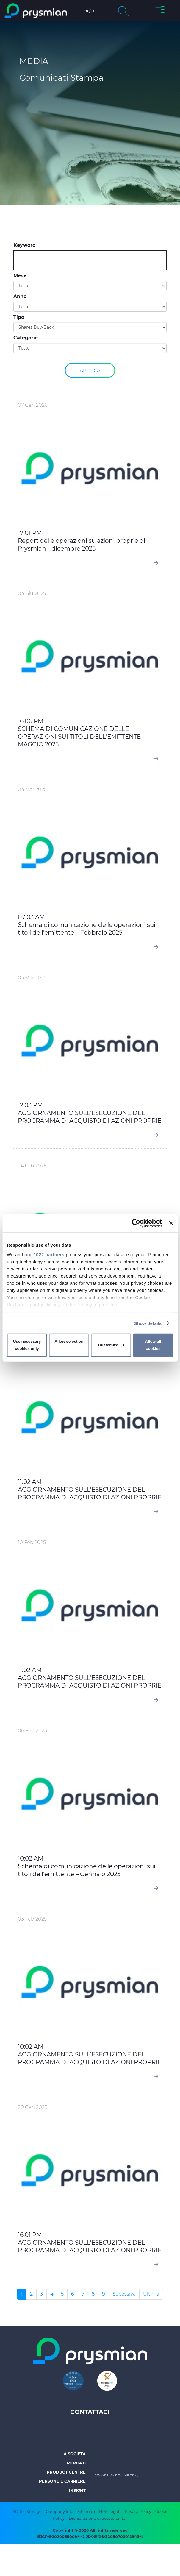 Image resolution: width=180 pixels, height=2576 pixels. What do you see at coordinates (86, 11) in the screenshot?
I see `en` at bounding box center [86, 11].